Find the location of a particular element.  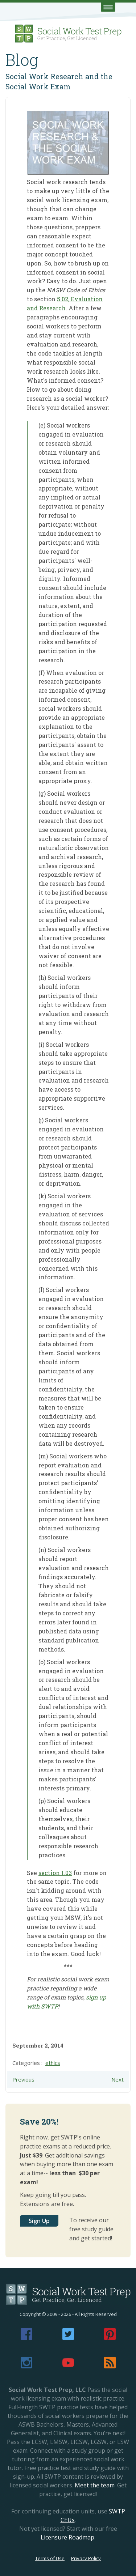

Next is located at coordinates (117, 2079).